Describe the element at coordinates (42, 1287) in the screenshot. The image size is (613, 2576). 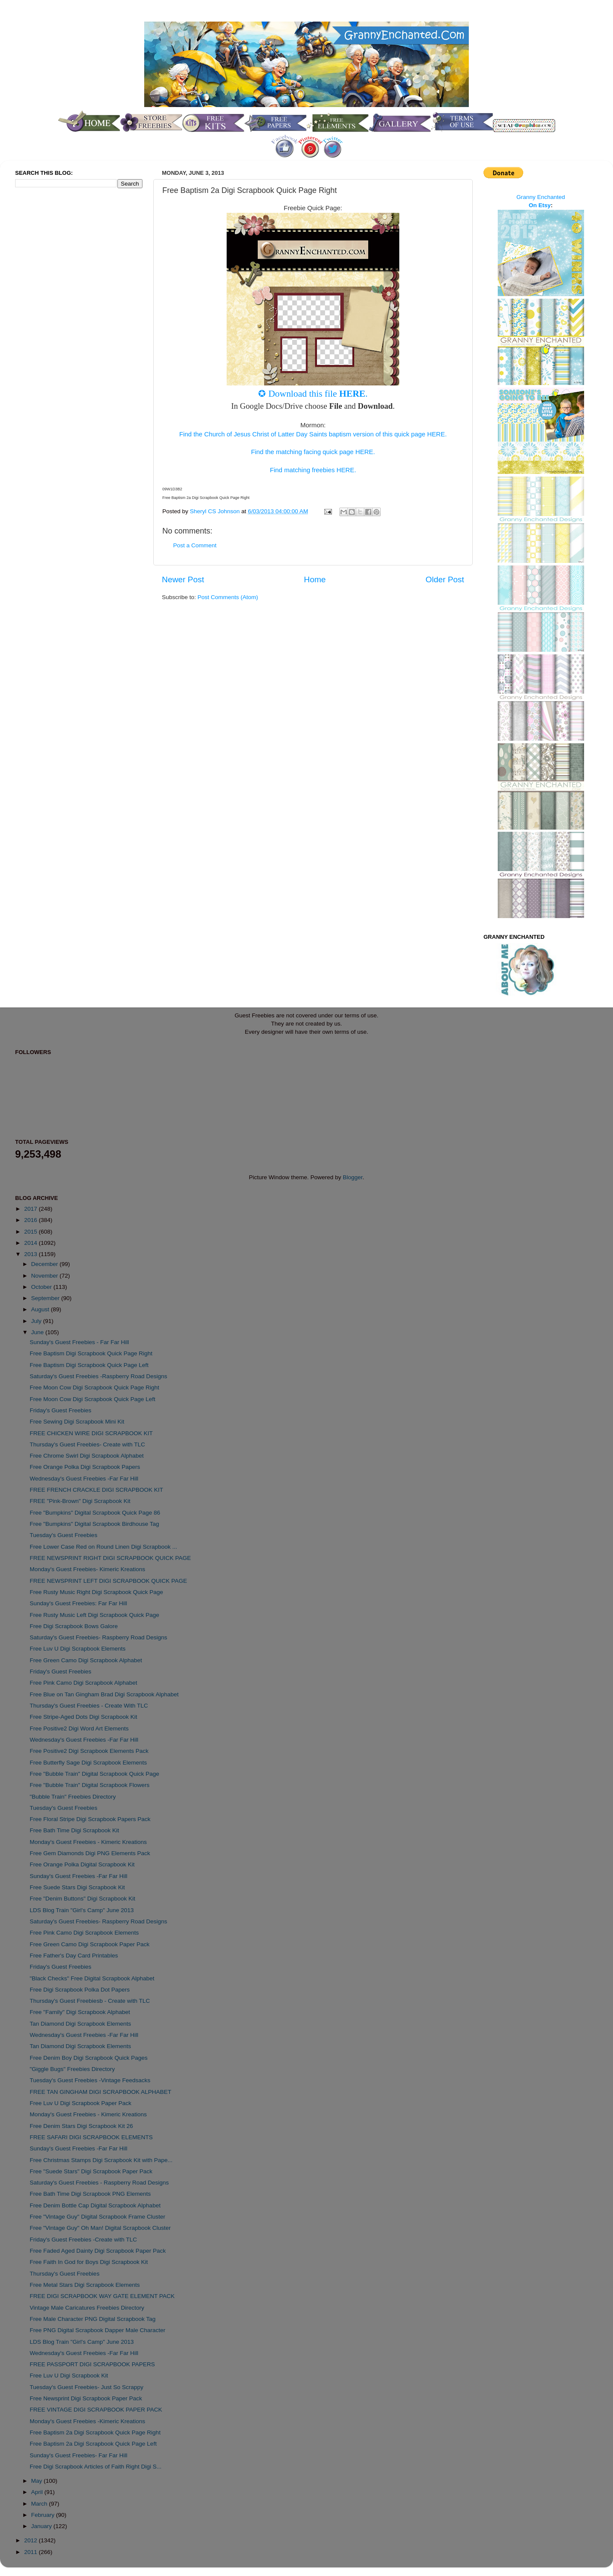
I see `October` at that location.